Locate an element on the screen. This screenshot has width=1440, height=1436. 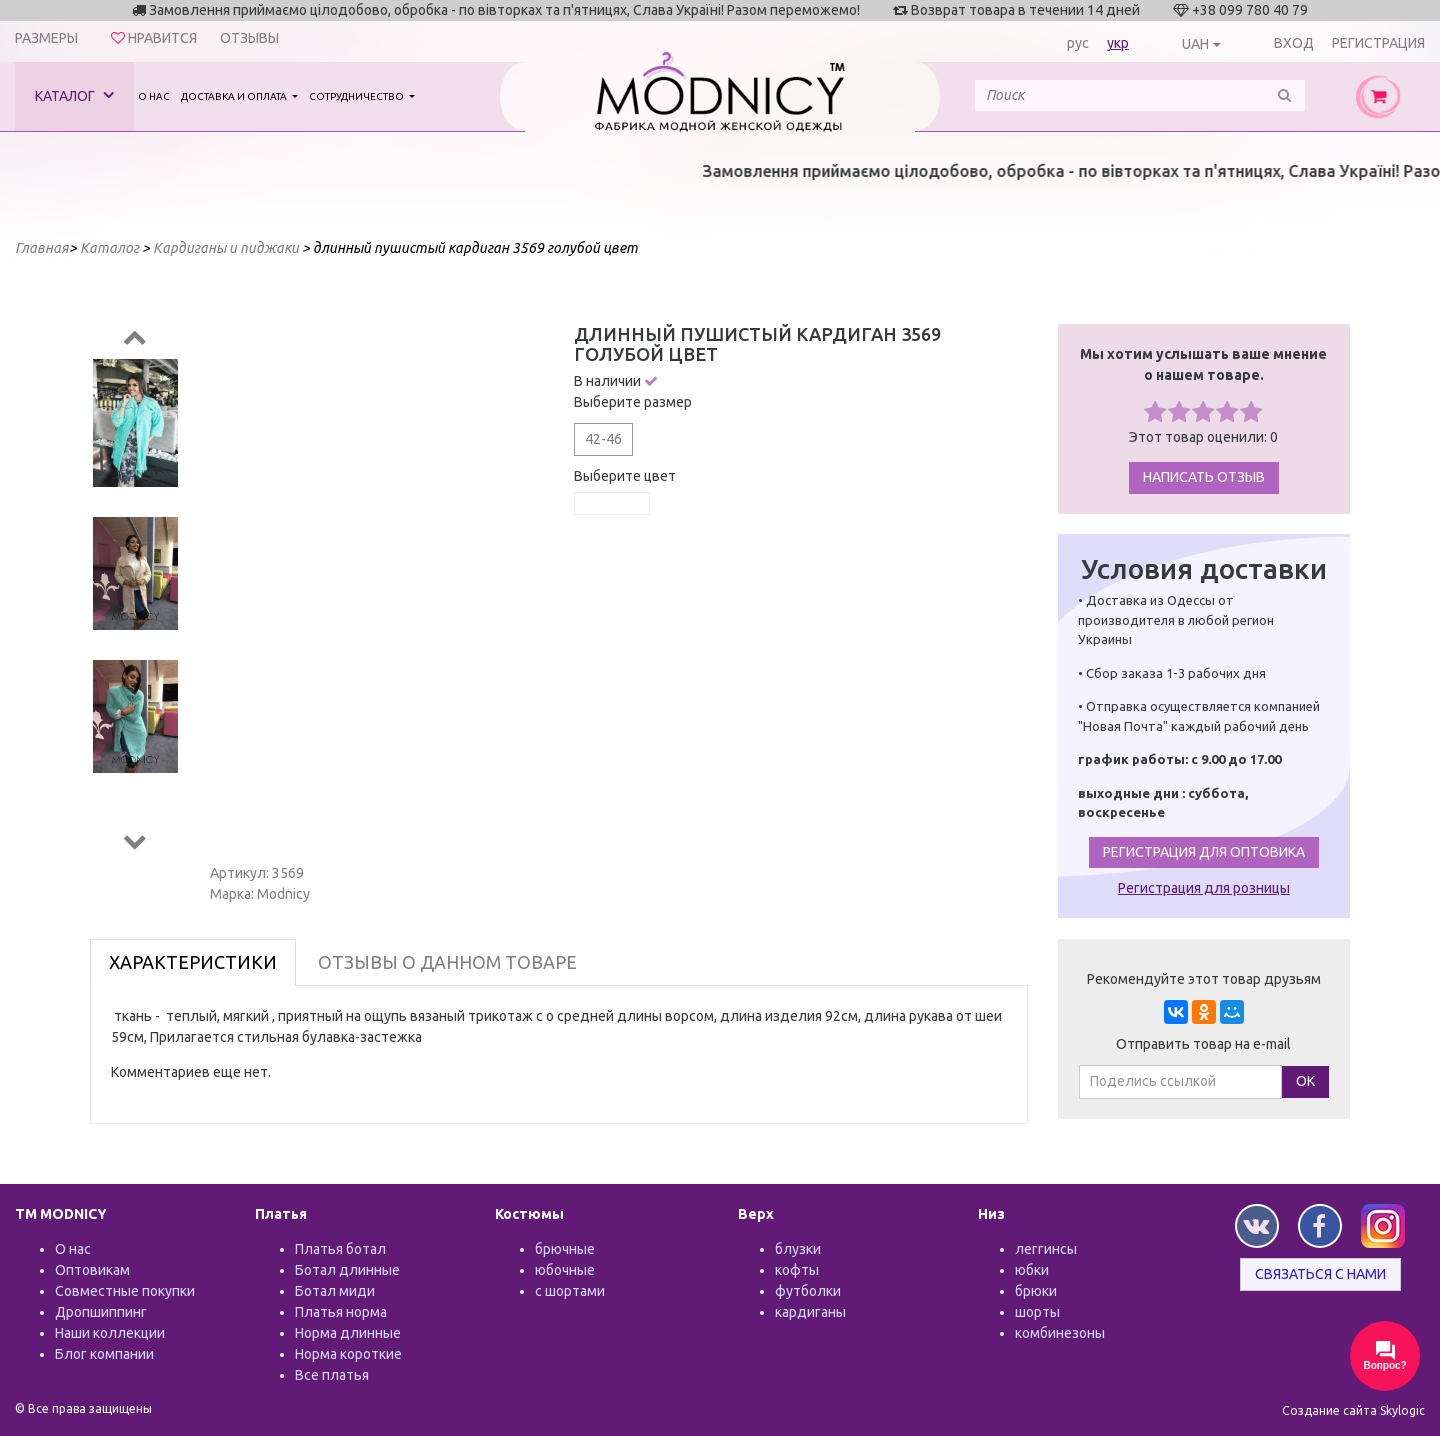
укр is located at coordinates (1118, 43).